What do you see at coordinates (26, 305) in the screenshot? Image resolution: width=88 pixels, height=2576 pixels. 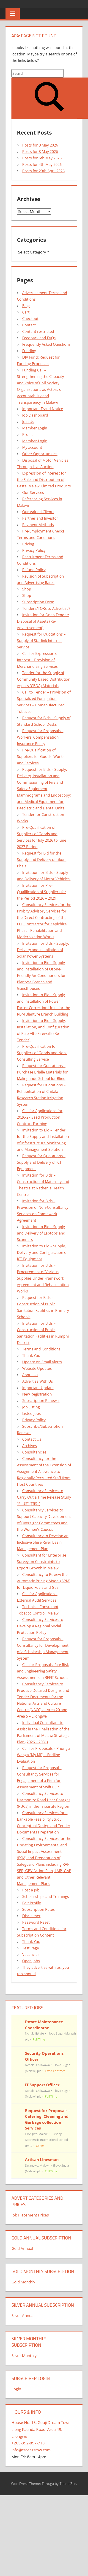 I see `Blog` at bounding box center [26, 305].